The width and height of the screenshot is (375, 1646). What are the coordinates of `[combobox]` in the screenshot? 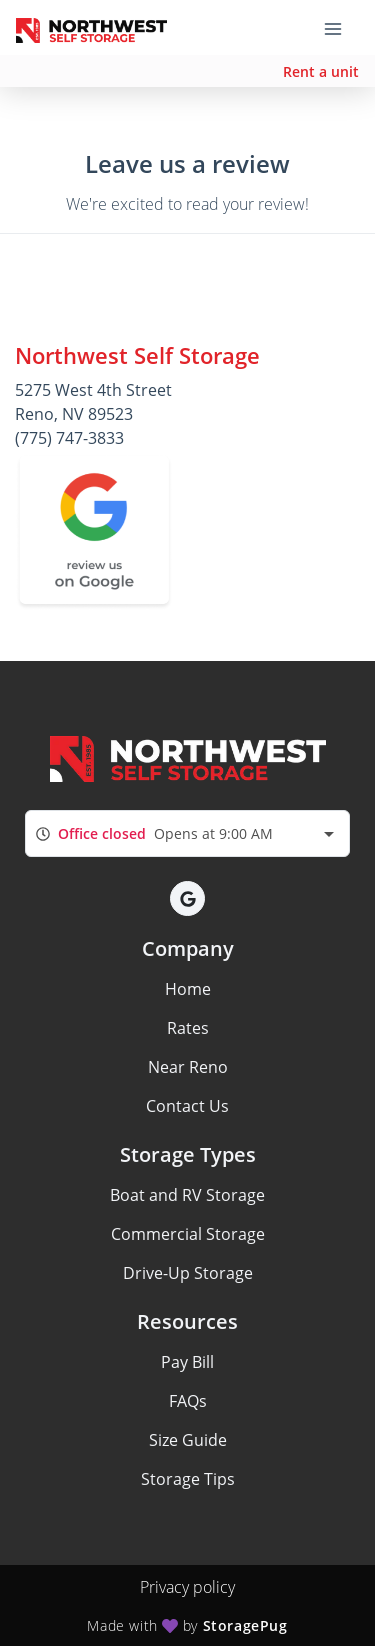 It's located at (187, 833).